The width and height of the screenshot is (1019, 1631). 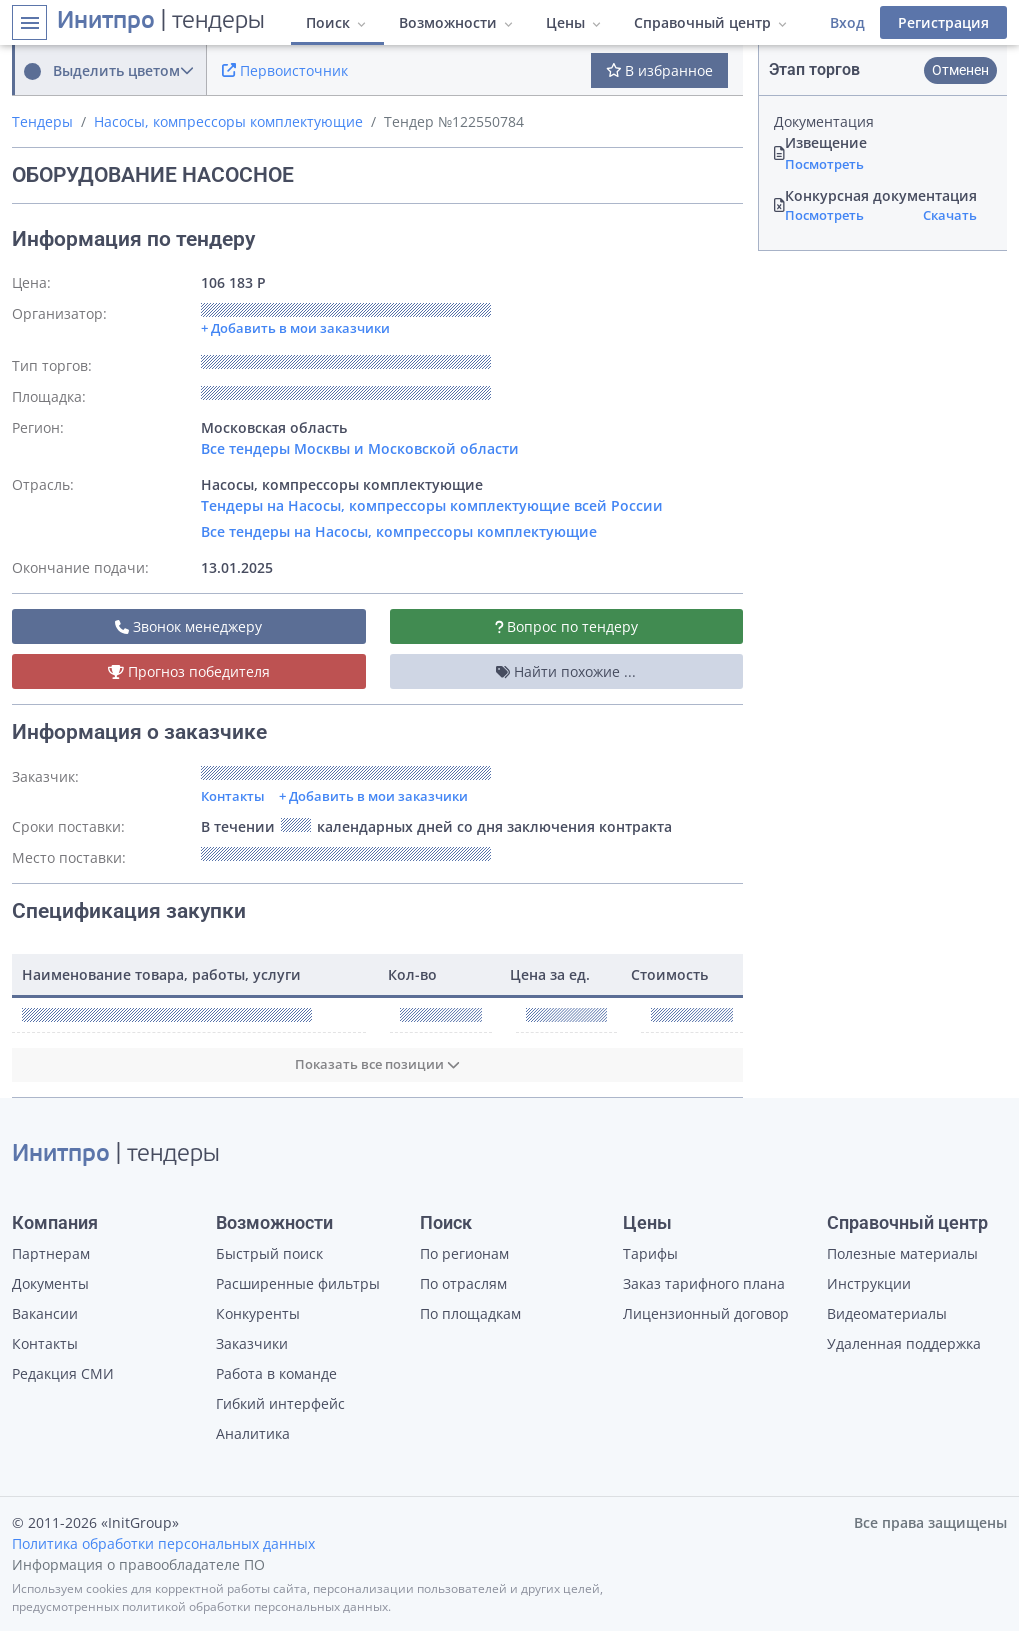 I want to click on Аналитика, so click(x=253, y=1433).